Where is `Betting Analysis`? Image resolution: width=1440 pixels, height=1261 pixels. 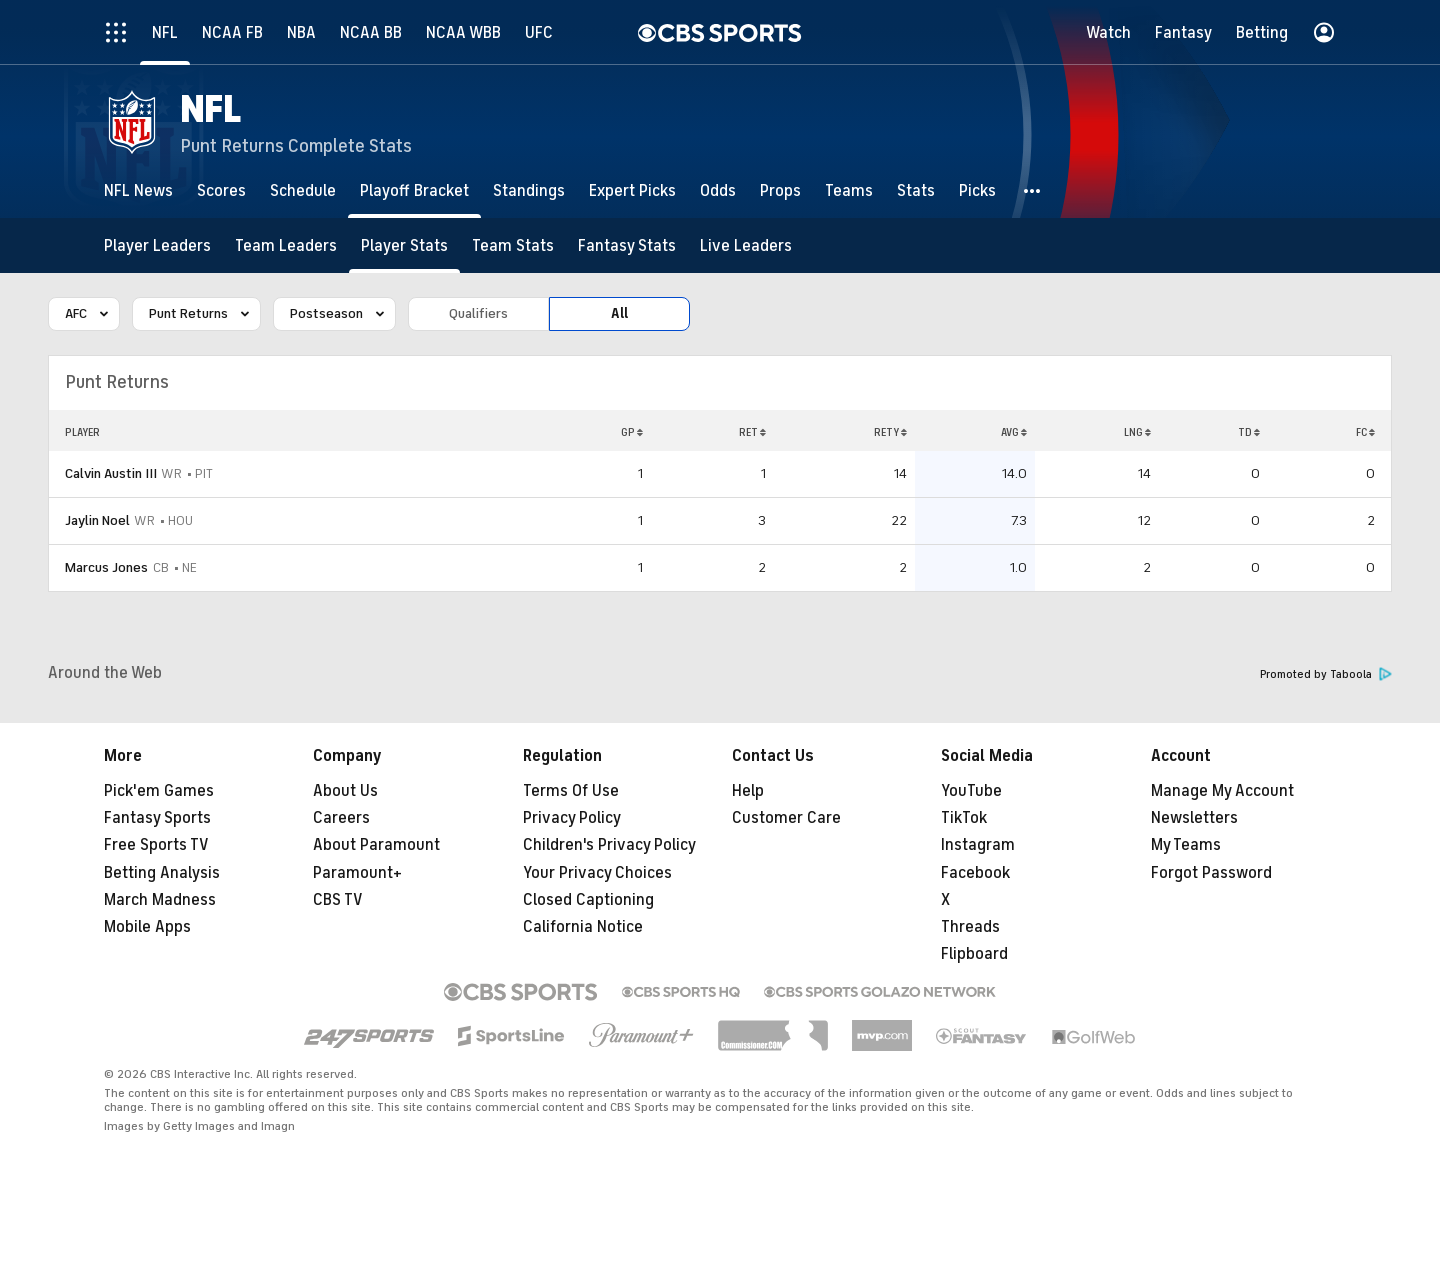 Betting Analysis is located at coordinates (162, 873).